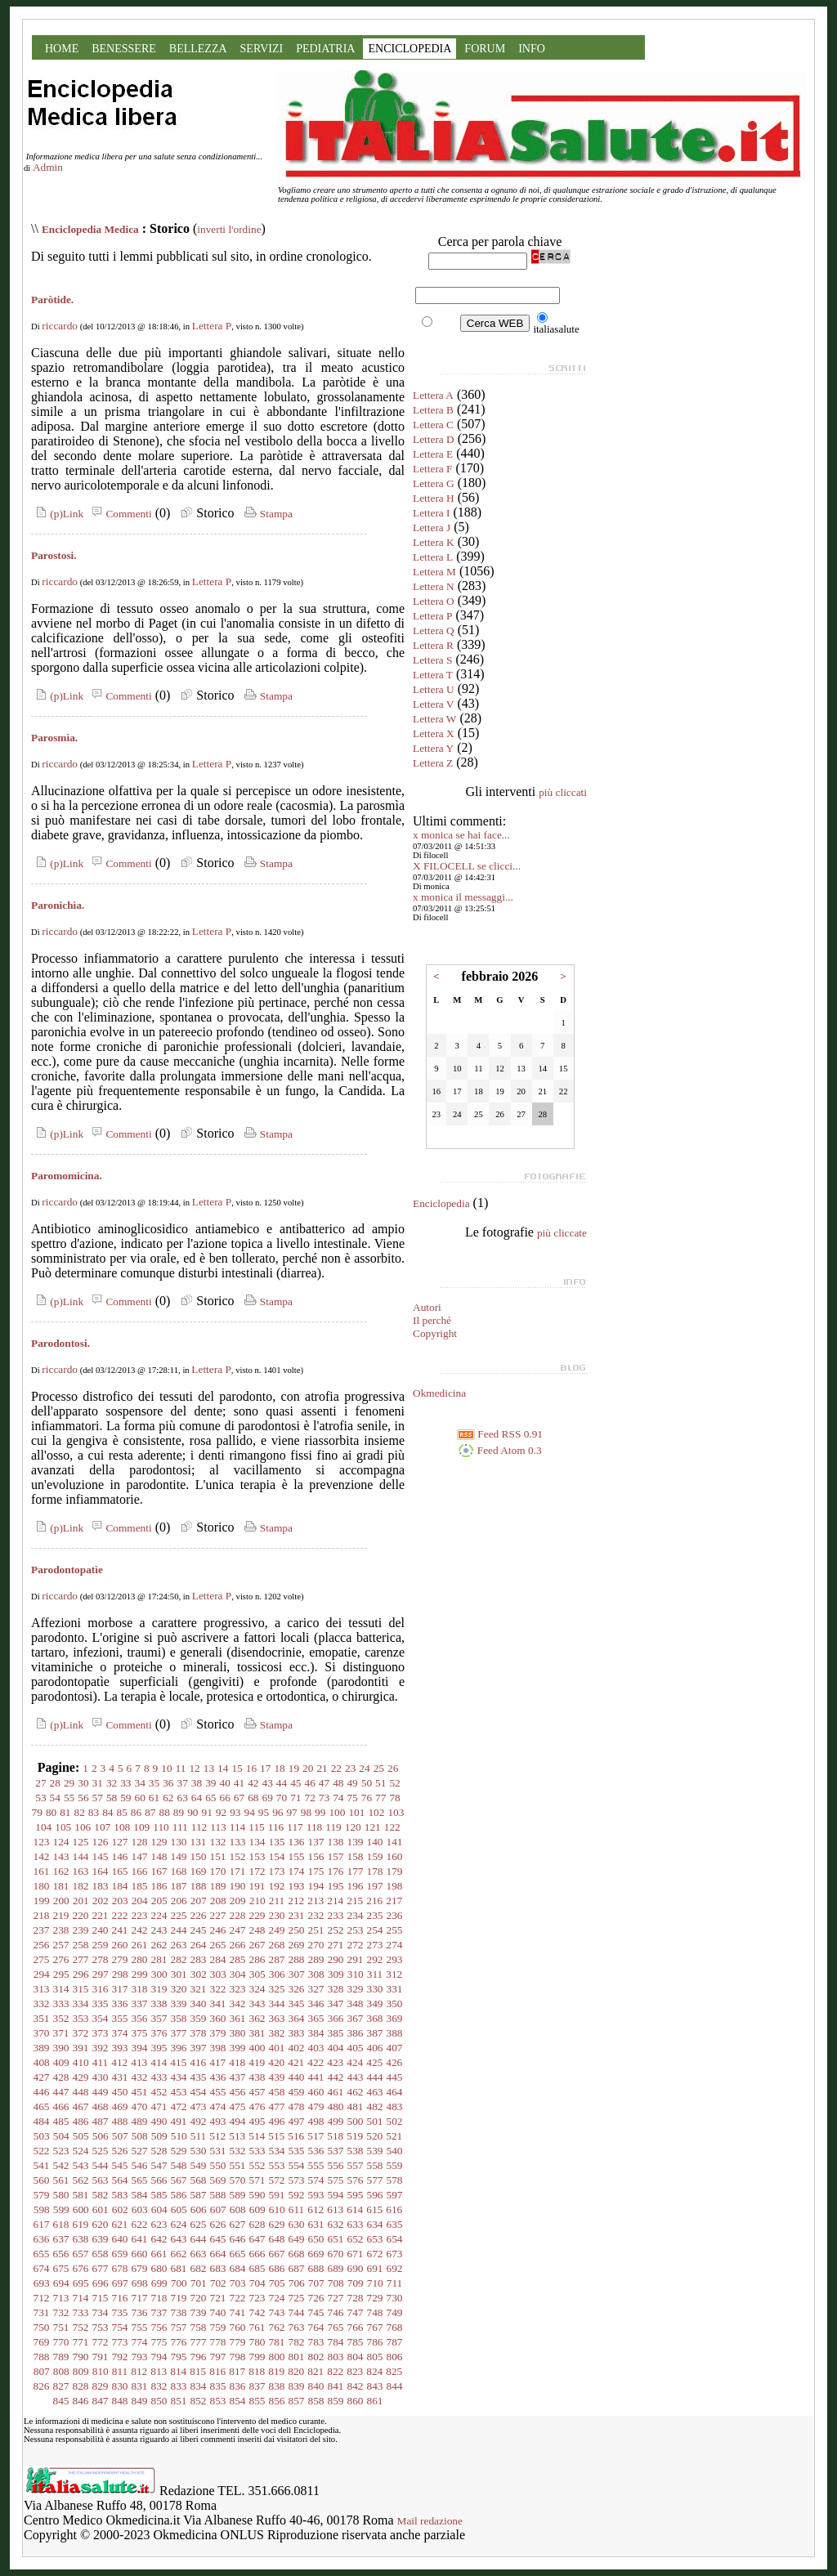 This screenshot has height=2576, width=837. I want to click on 391, so click(81, 2048).